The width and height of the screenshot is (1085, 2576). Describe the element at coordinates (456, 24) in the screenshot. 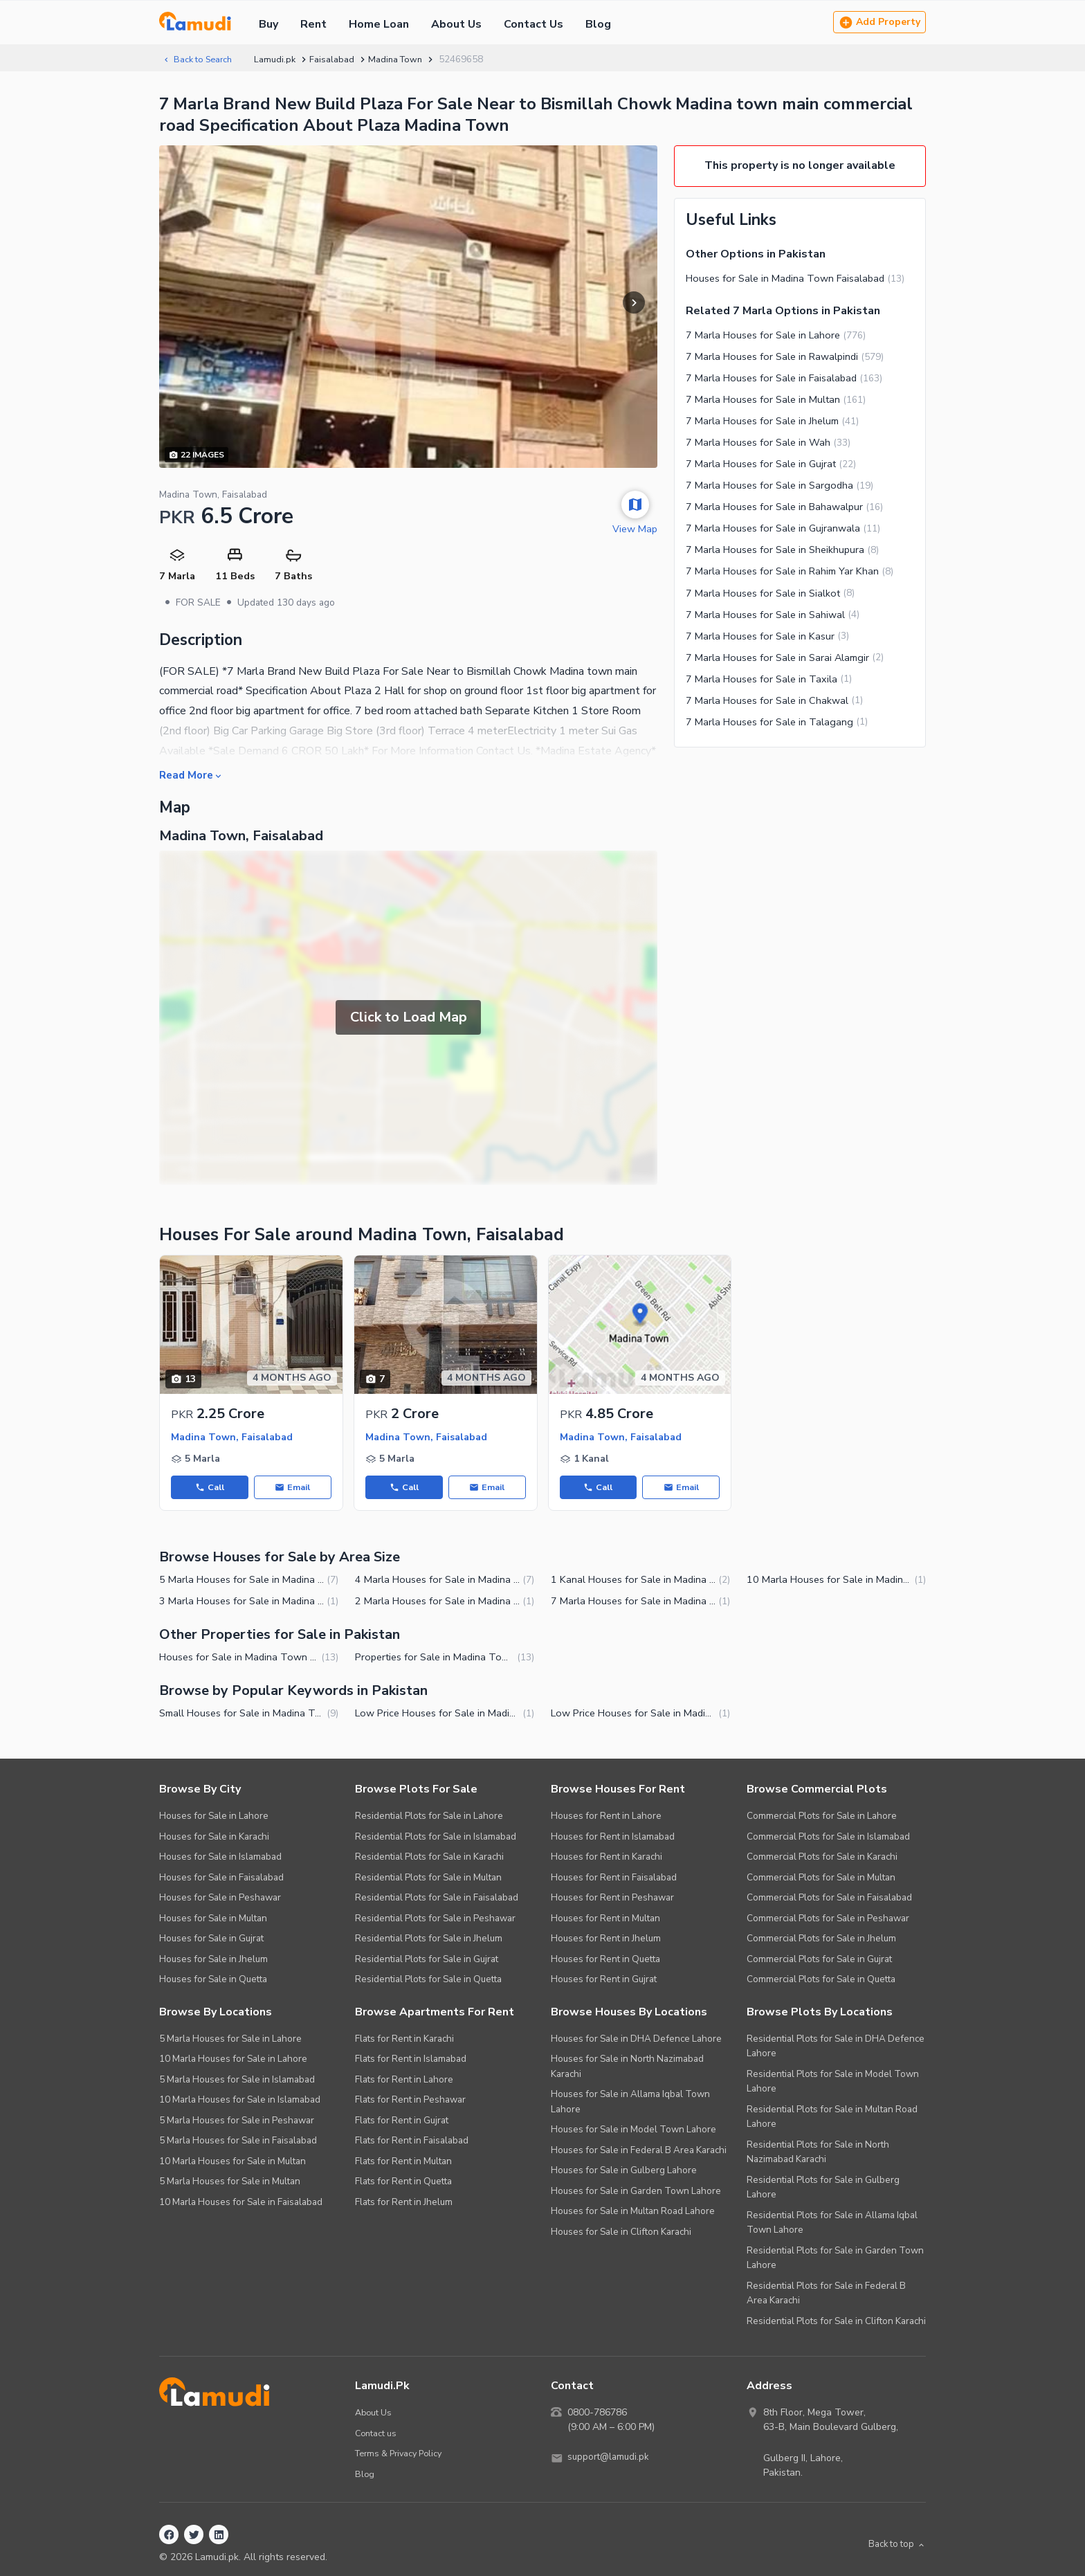

I see `About Us` at that location.